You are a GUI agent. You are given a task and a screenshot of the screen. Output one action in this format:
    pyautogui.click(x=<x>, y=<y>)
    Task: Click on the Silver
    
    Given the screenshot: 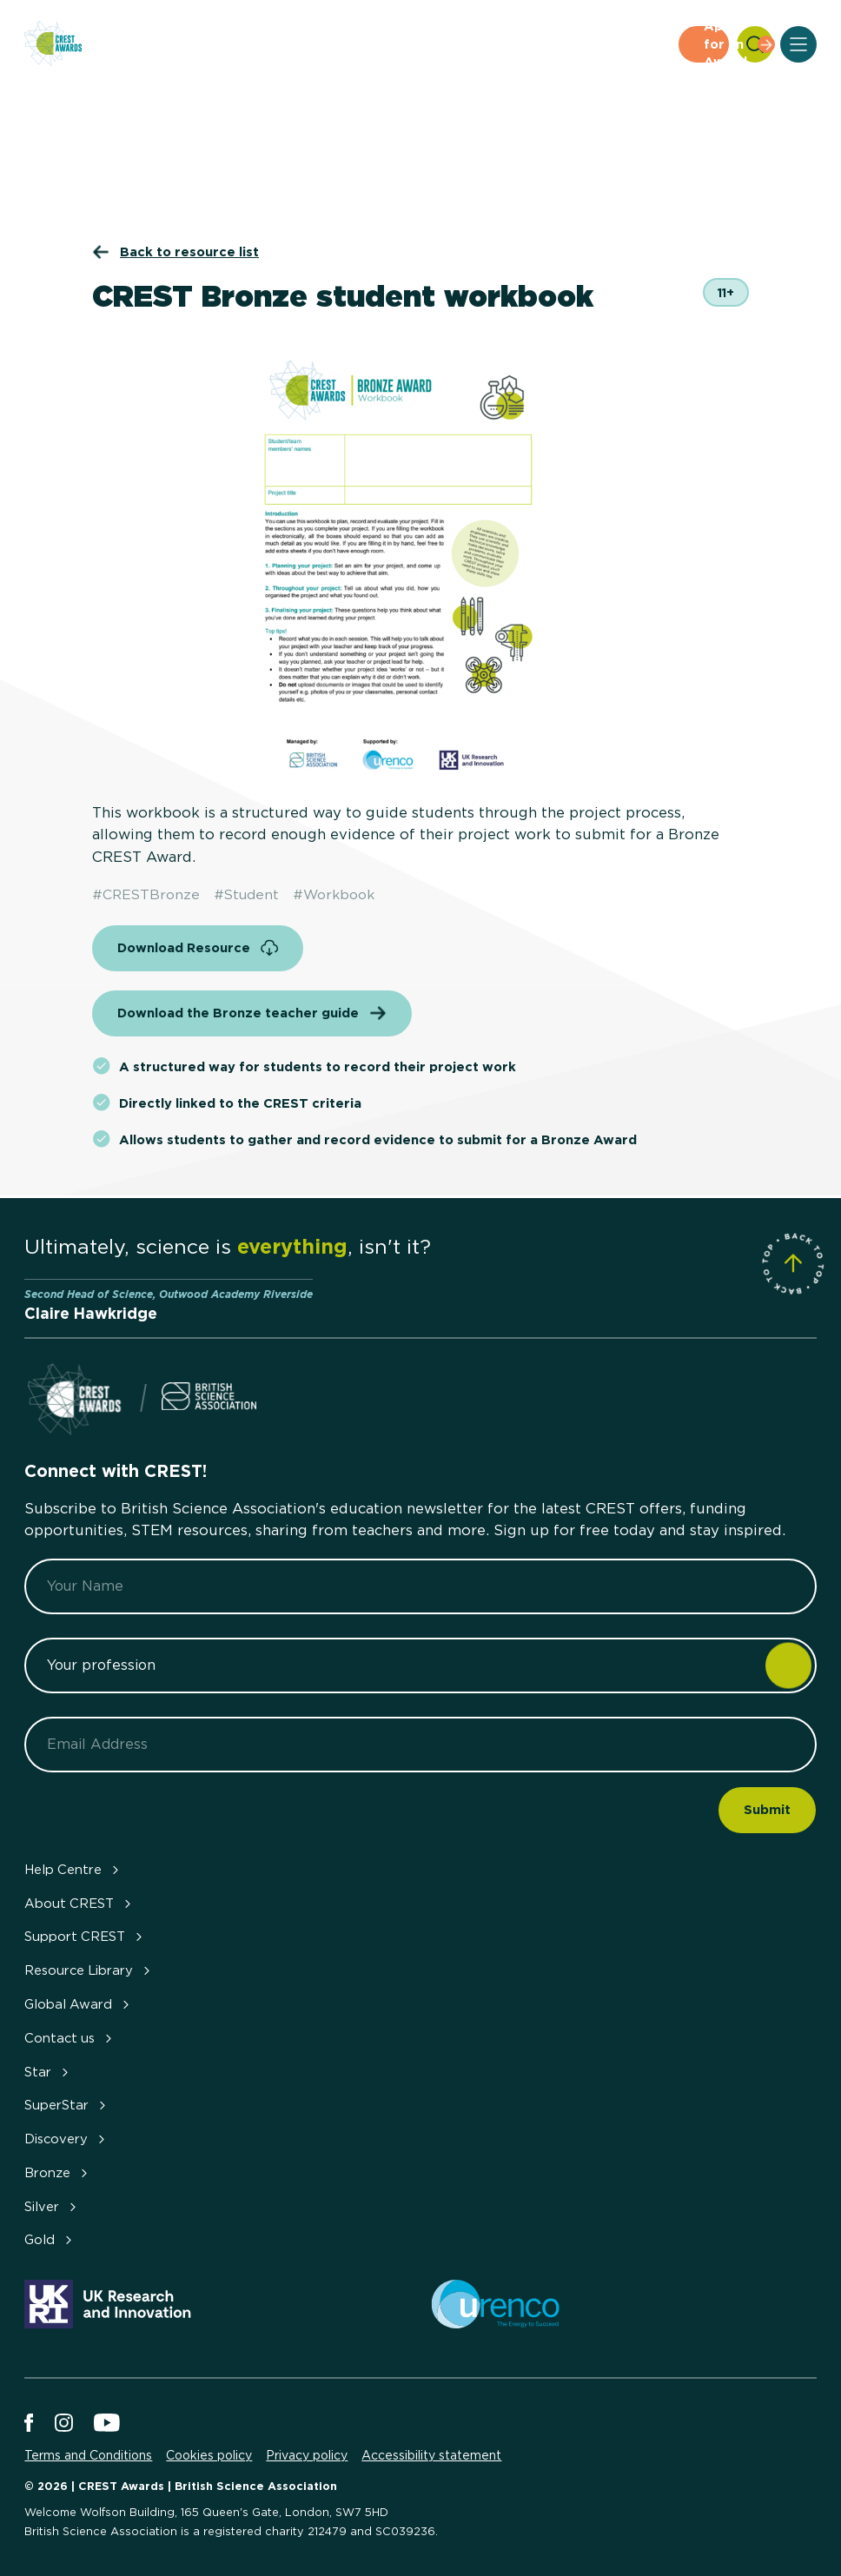 What is the action you would take?
    pyautogui.click(x=52, y=2207)
    